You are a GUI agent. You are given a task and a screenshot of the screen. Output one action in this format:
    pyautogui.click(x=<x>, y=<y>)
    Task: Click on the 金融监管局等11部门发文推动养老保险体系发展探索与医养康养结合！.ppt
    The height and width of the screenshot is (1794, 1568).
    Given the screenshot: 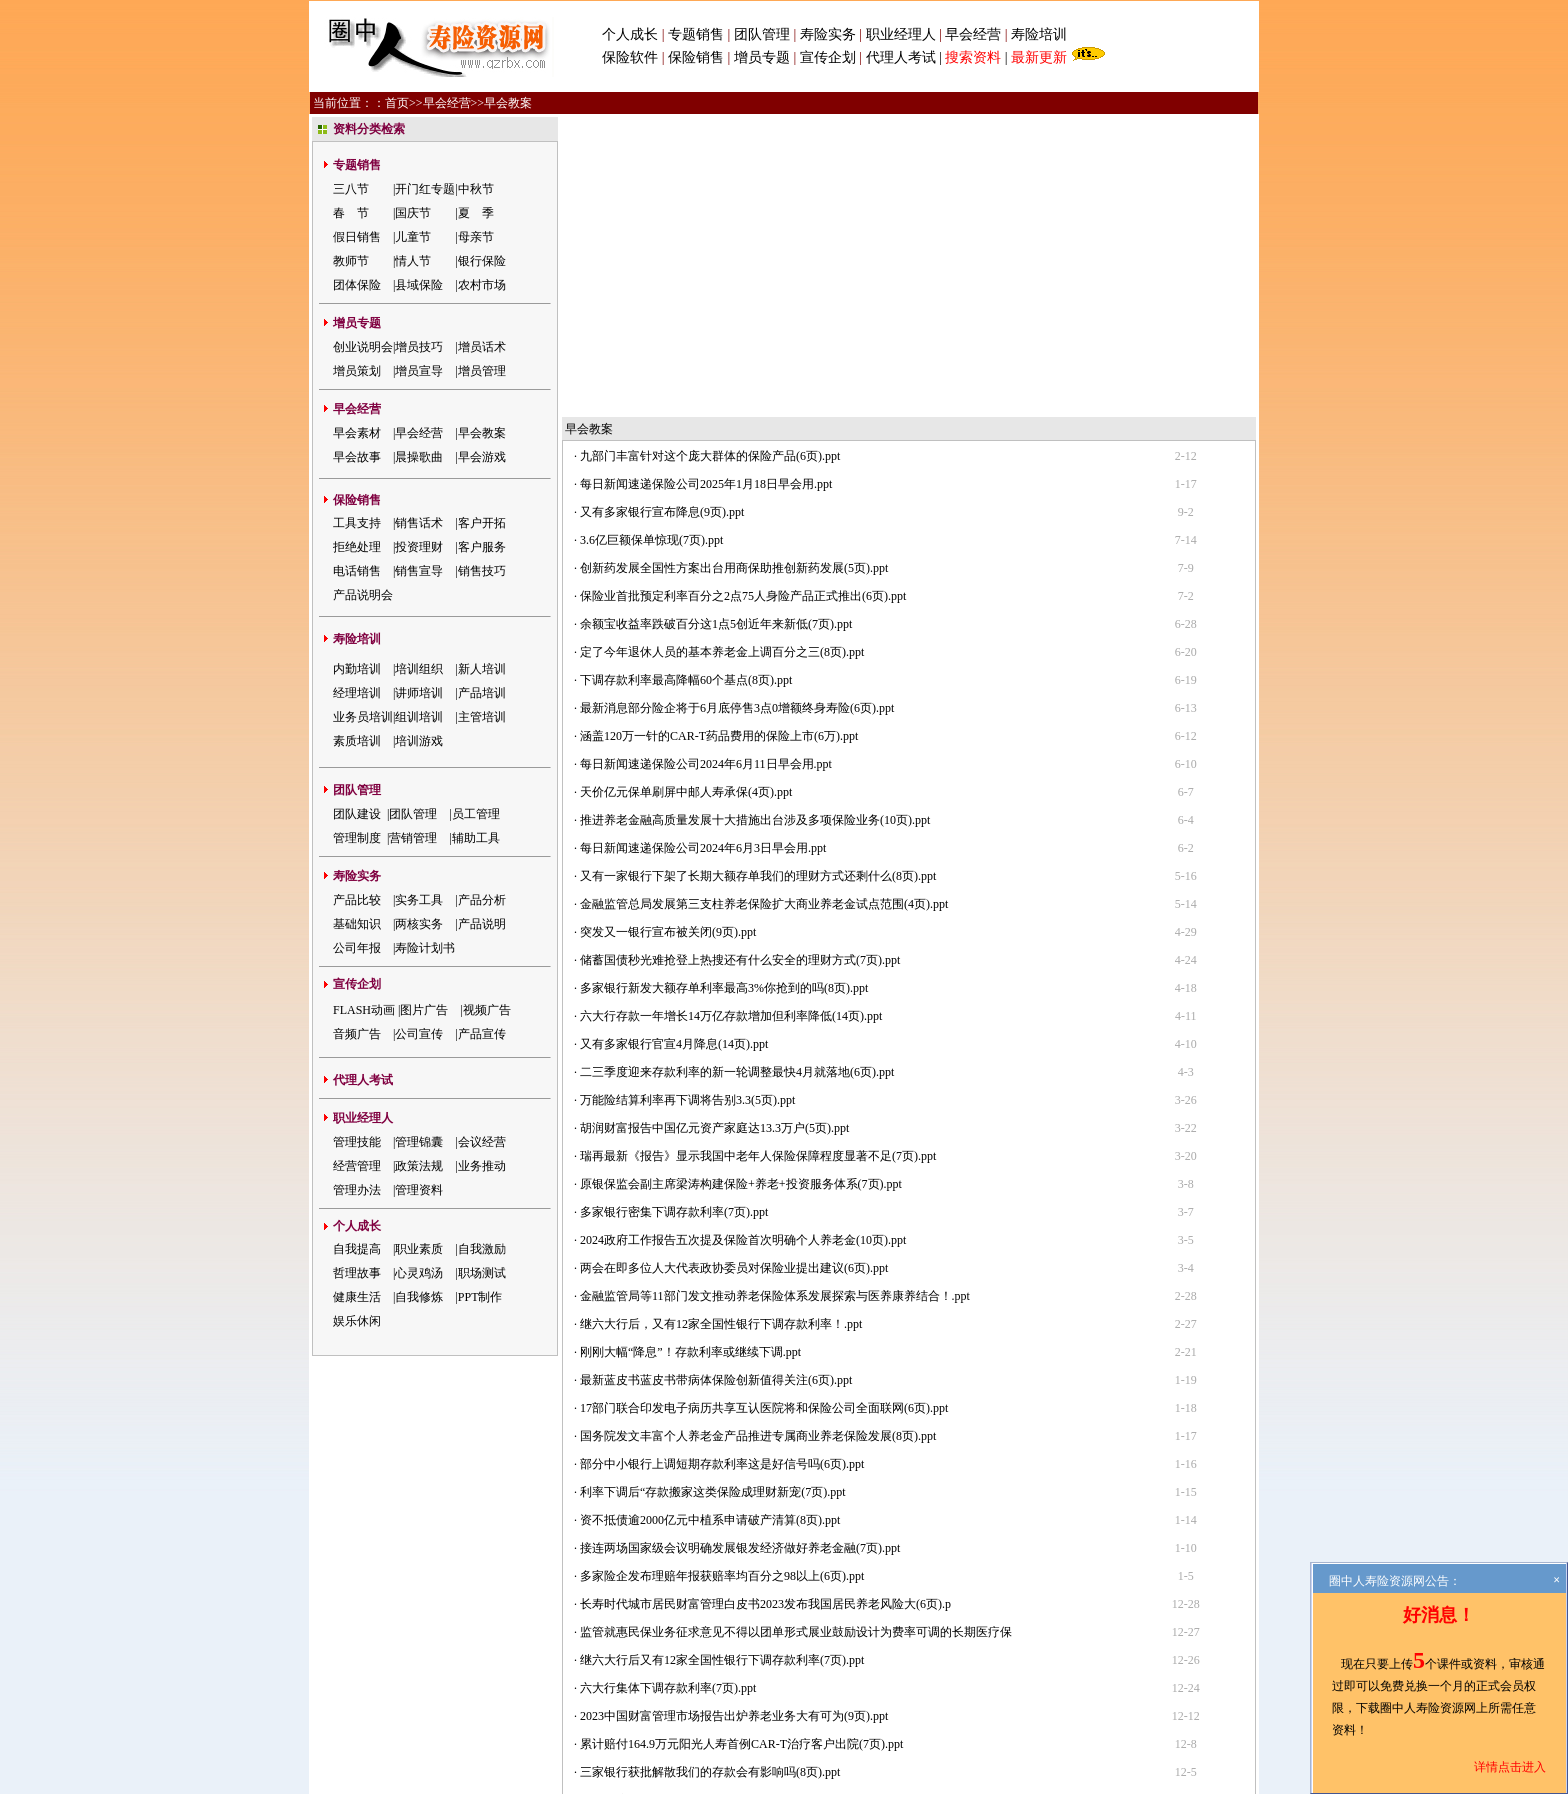 What is the action you would take?
    pyautogui.click(x=775, y=998)
    